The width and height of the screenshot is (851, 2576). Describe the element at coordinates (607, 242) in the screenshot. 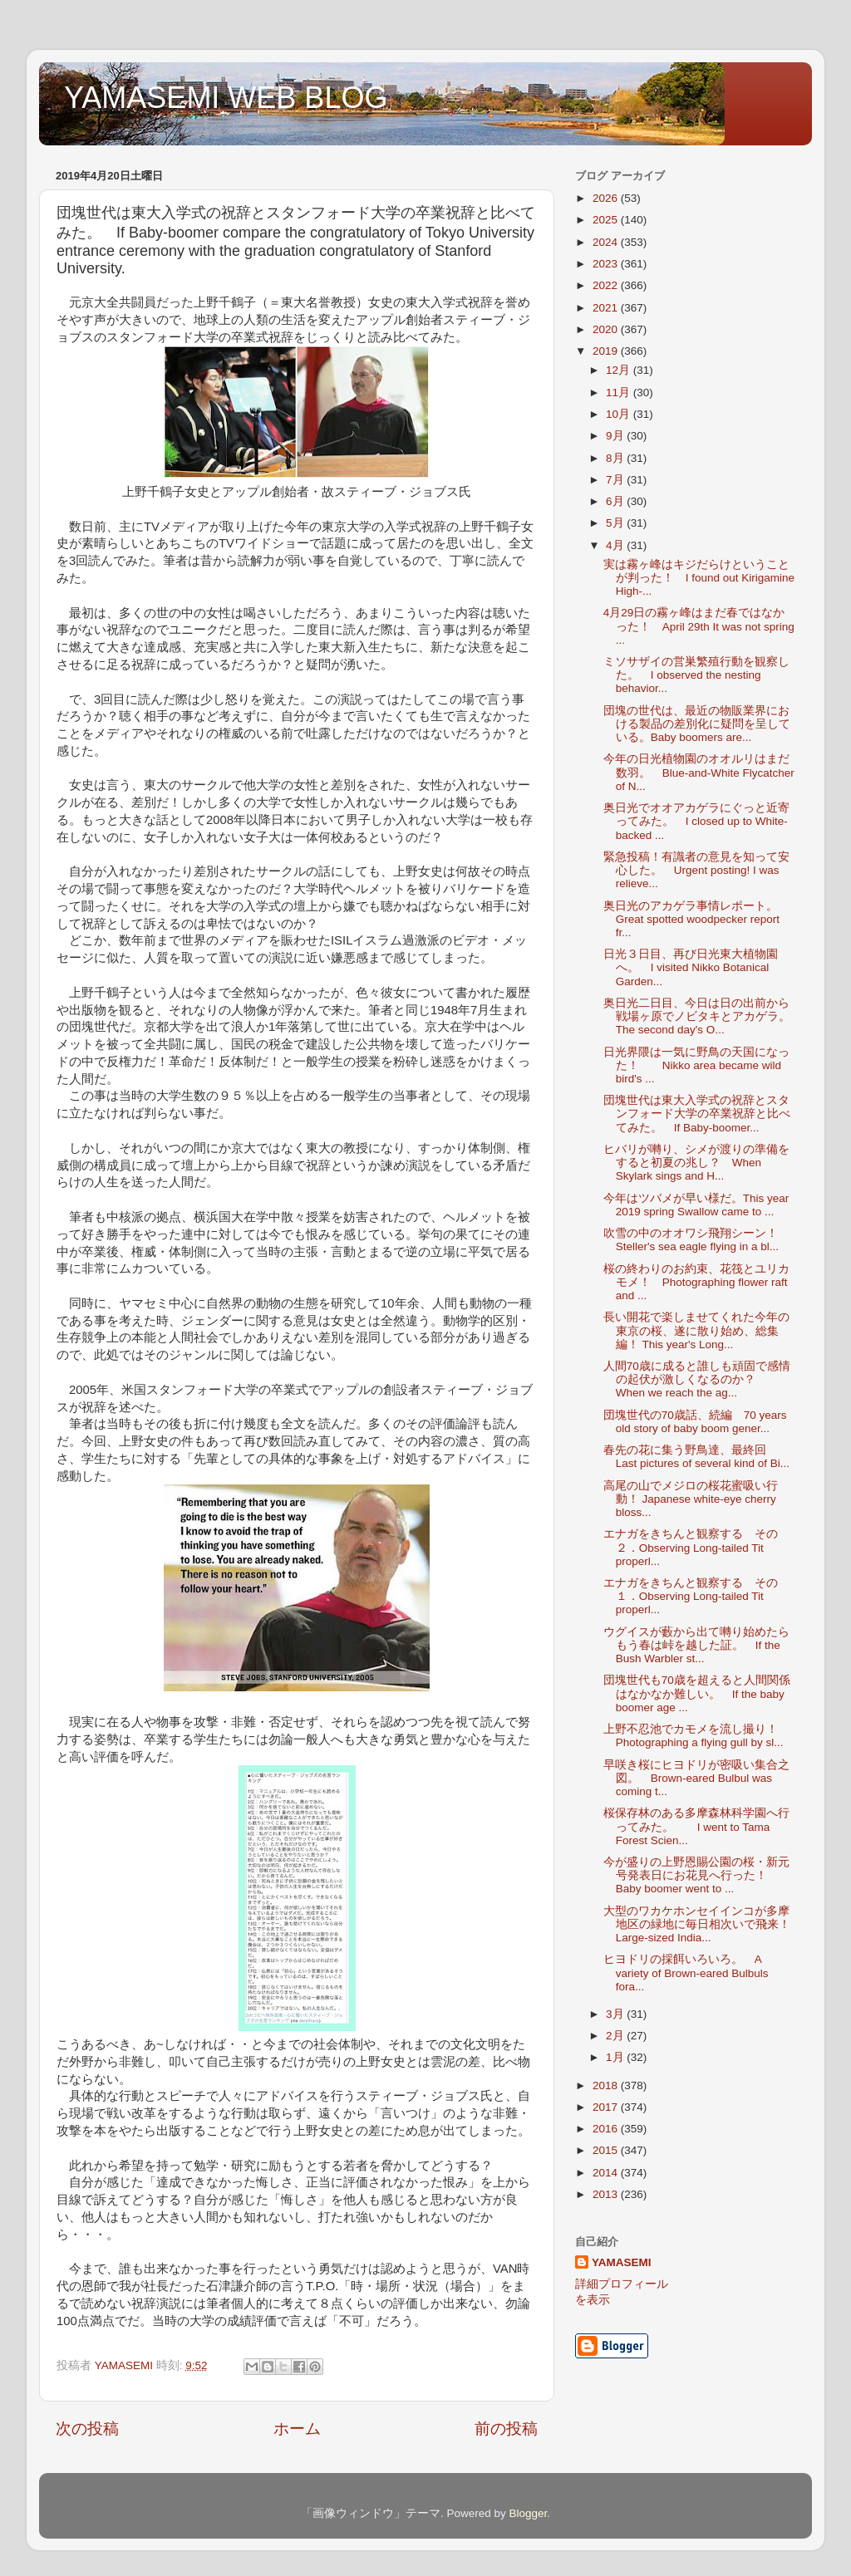

I see `2024` at that location.